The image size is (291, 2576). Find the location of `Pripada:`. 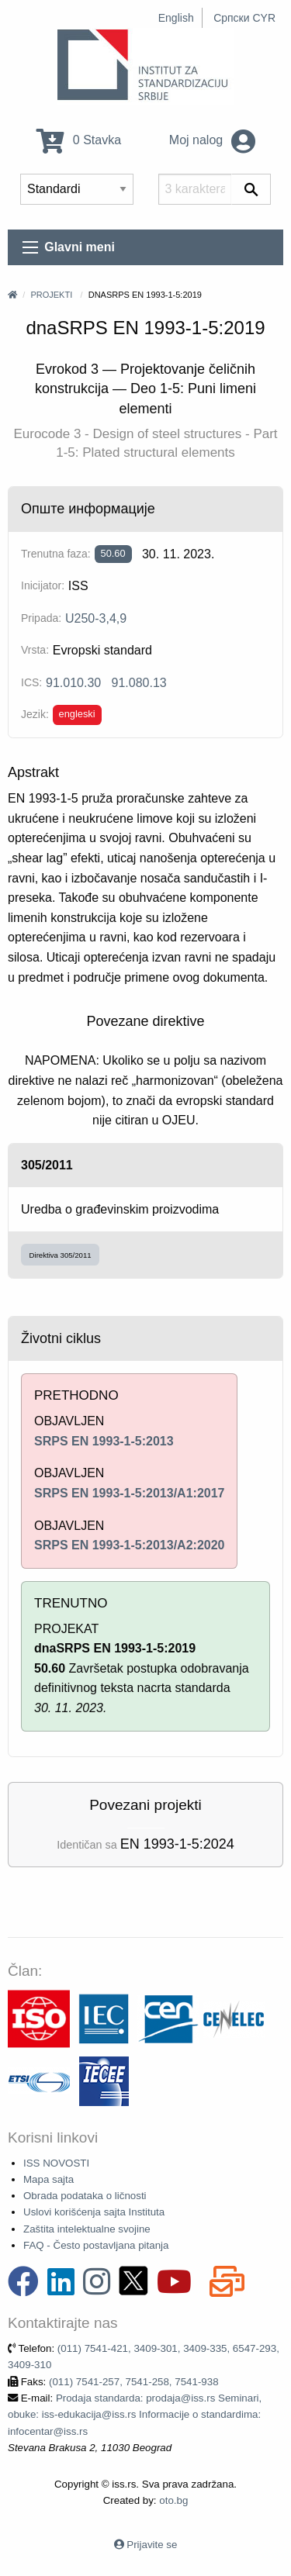

Pripada: is located at coordinates (41, 618).